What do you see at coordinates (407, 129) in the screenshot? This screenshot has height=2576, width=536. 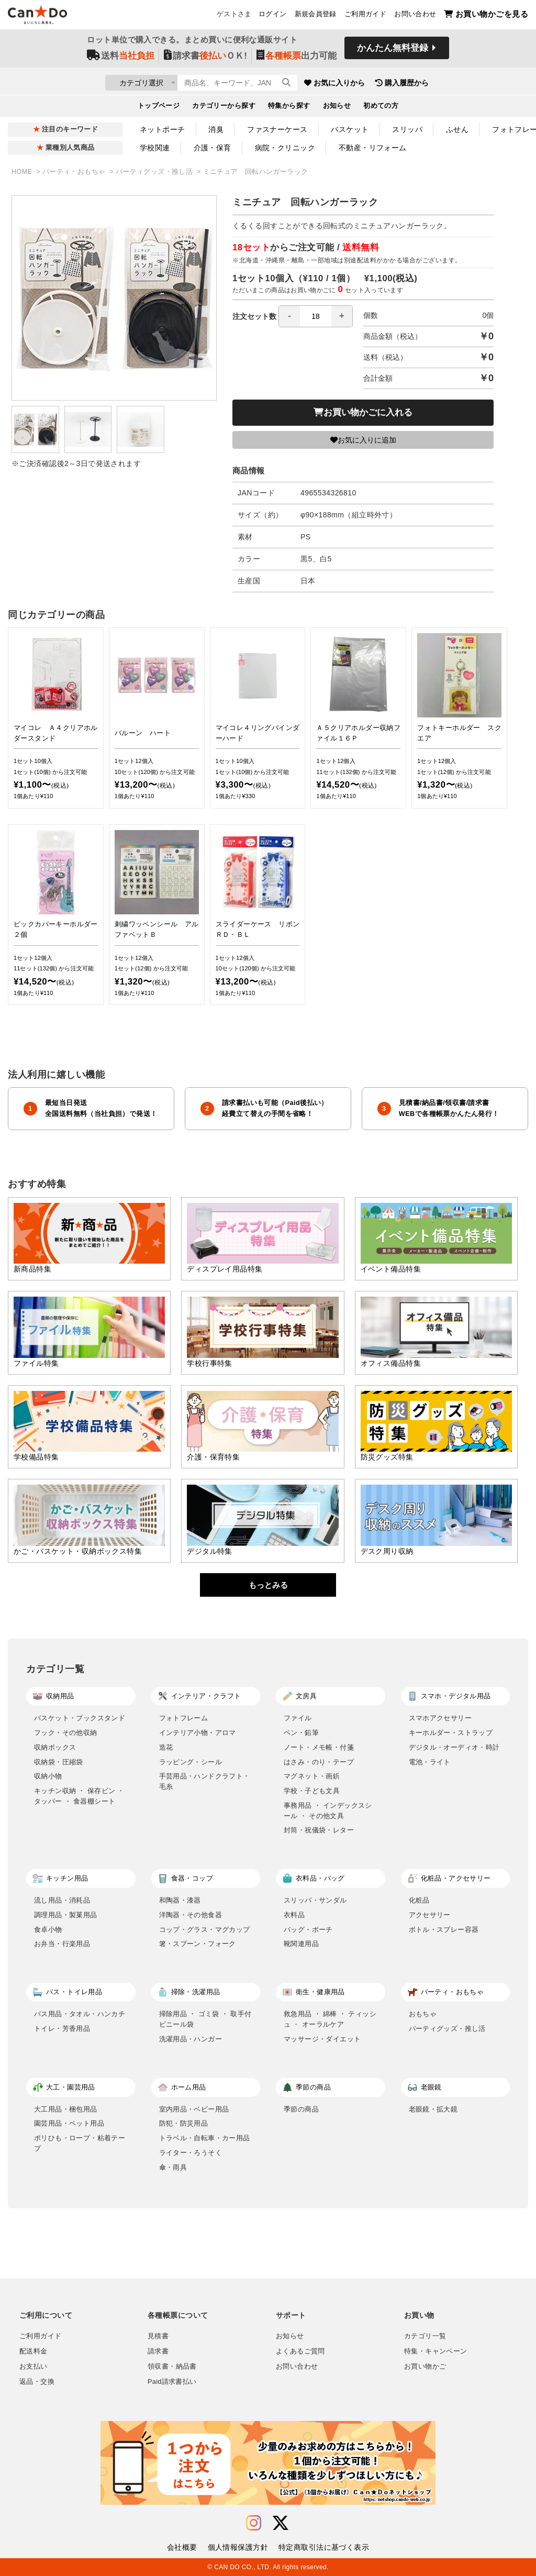 I see `スリッパ` at bounding box center [407, 129].